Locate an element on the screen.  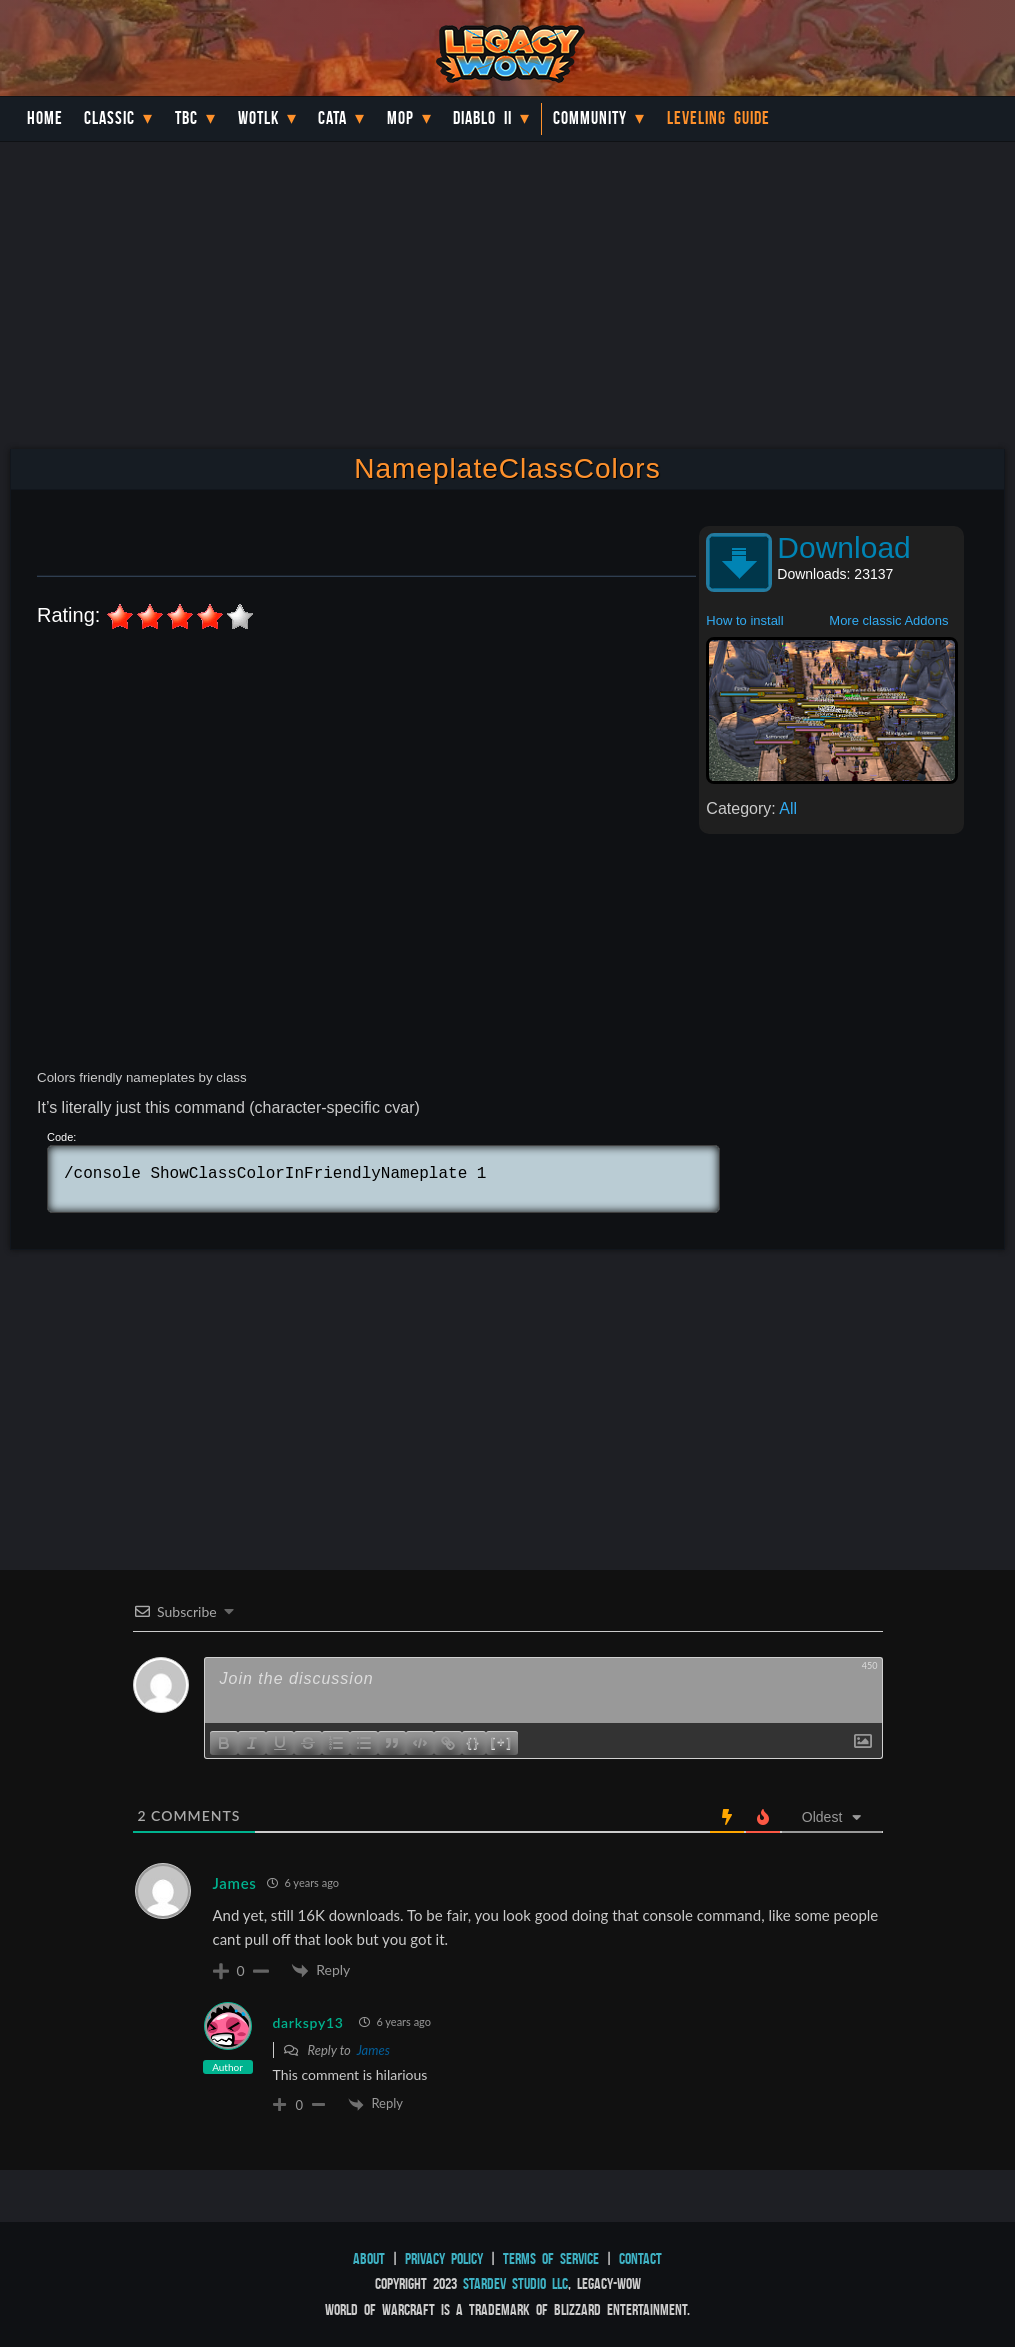
Diablo II is located at coordinates (482, 118).